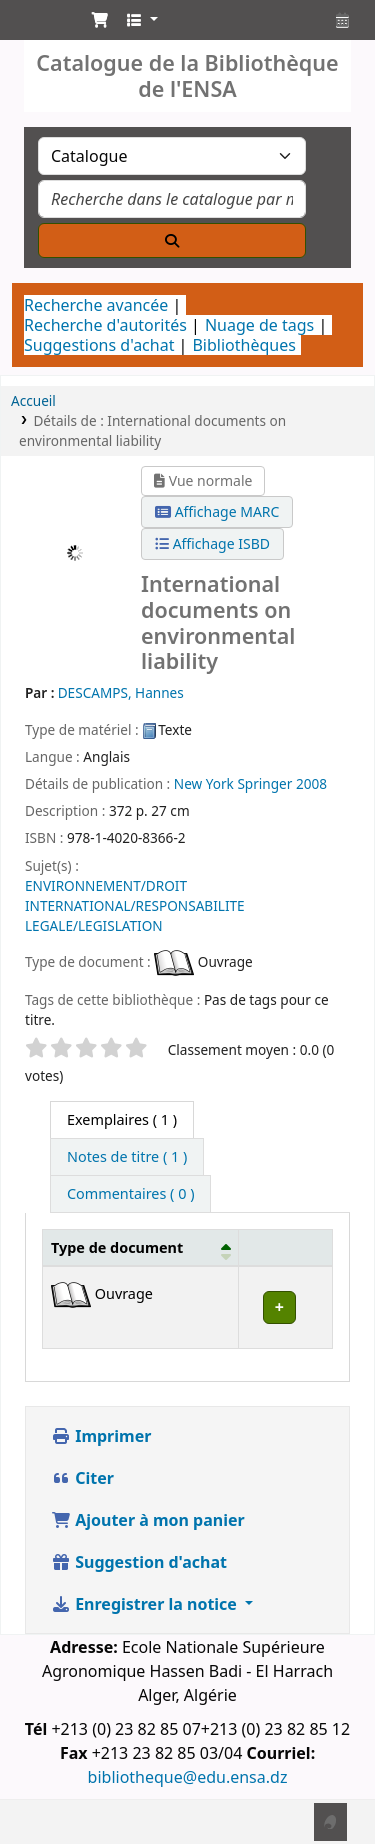 Image resolution: width=375 pixels, height=1844 pixels. What do you see at coordinates (217, 511) in the screenshot?
I see `Affichage MARC` at bounding box center [217, 511].